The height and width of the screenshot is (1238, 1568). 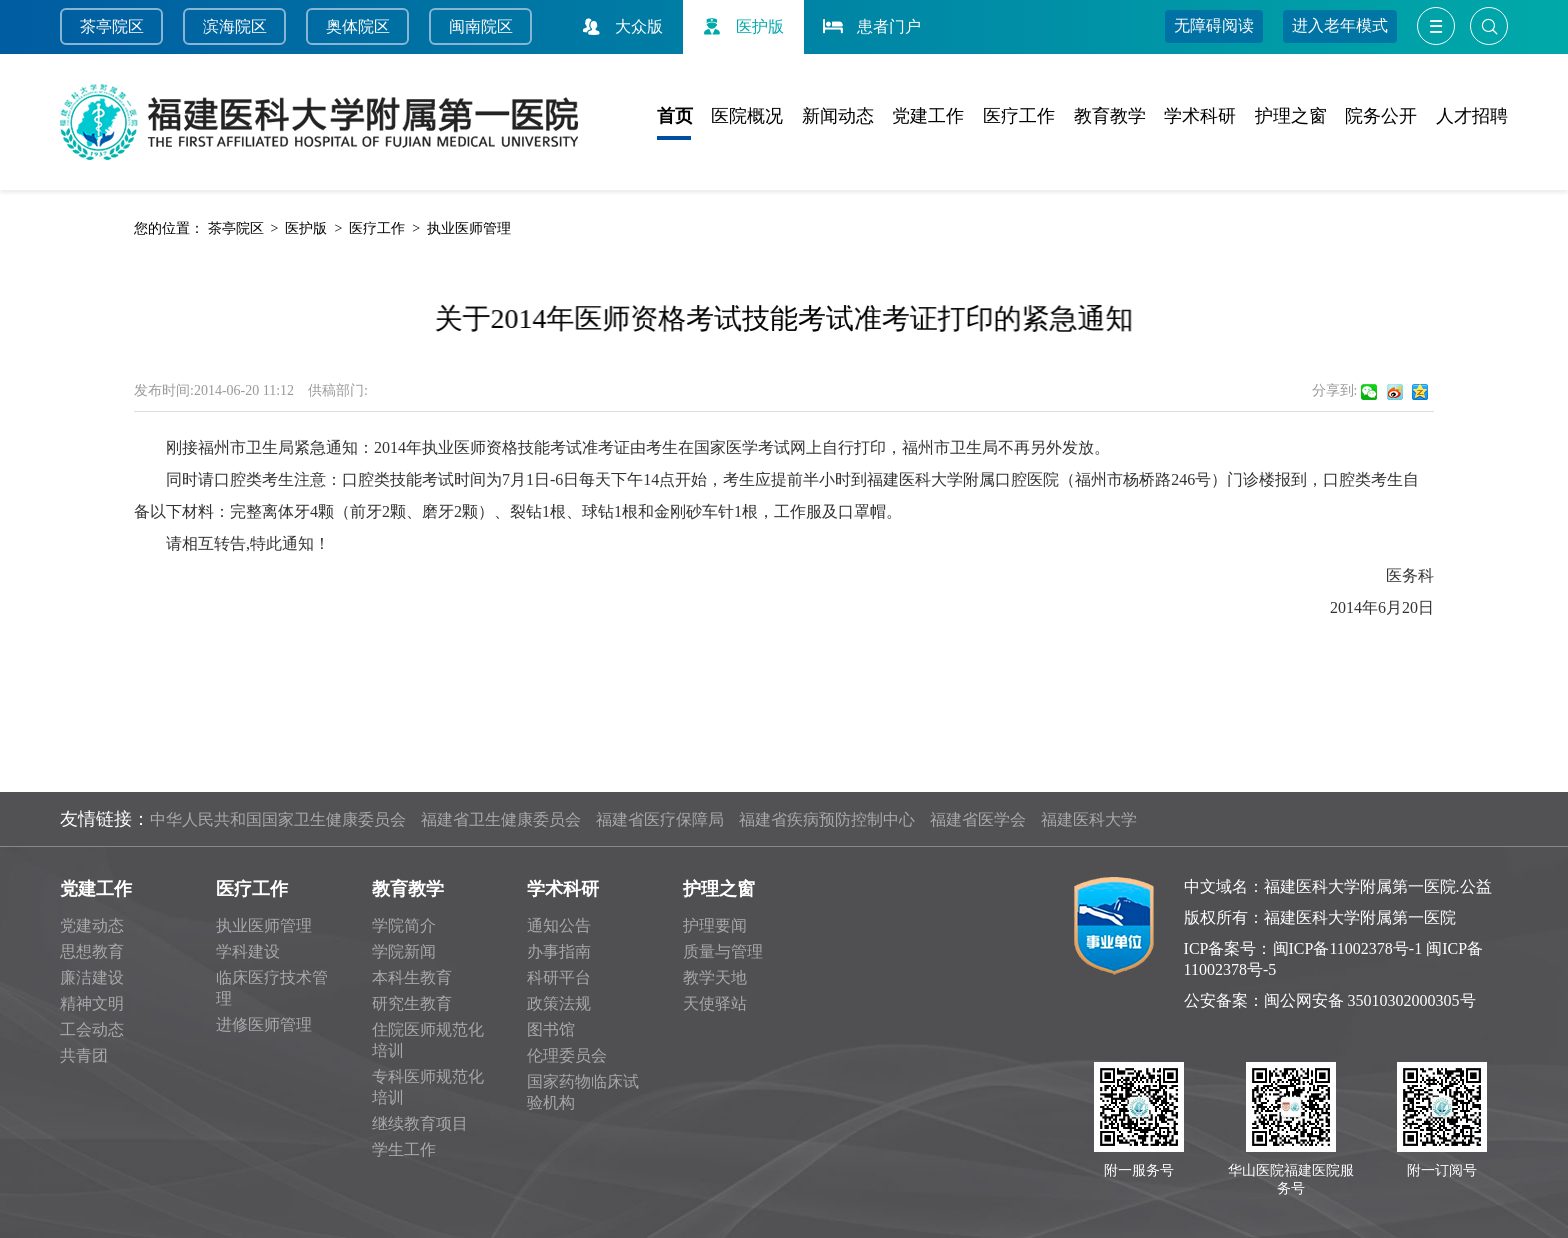 I want to click on 通知公告, so click(x=559, y=925).